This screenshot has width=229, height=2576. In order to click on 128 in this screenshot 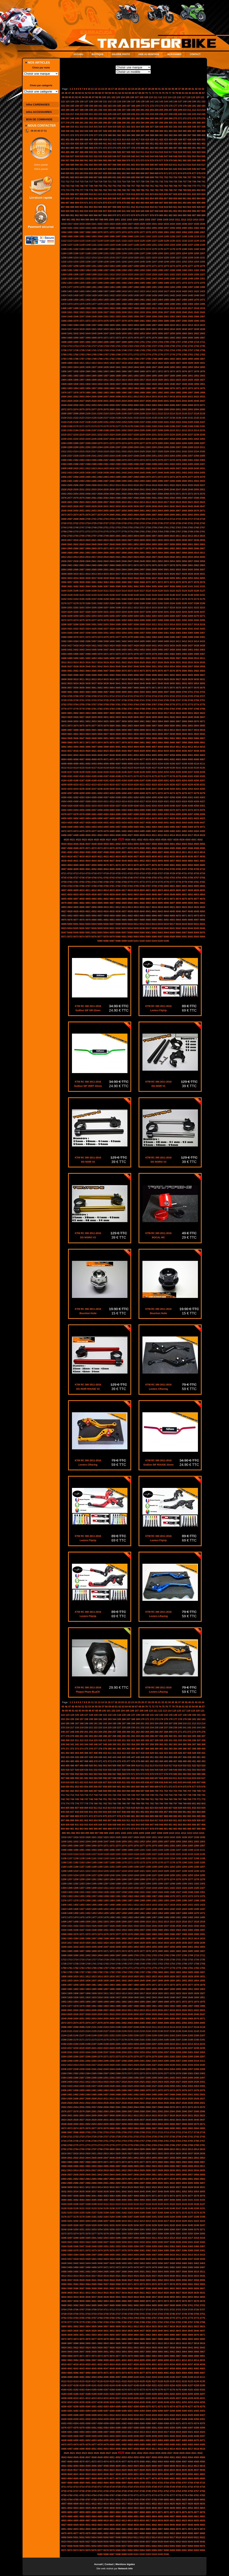, I will do `click(91, 101)`.